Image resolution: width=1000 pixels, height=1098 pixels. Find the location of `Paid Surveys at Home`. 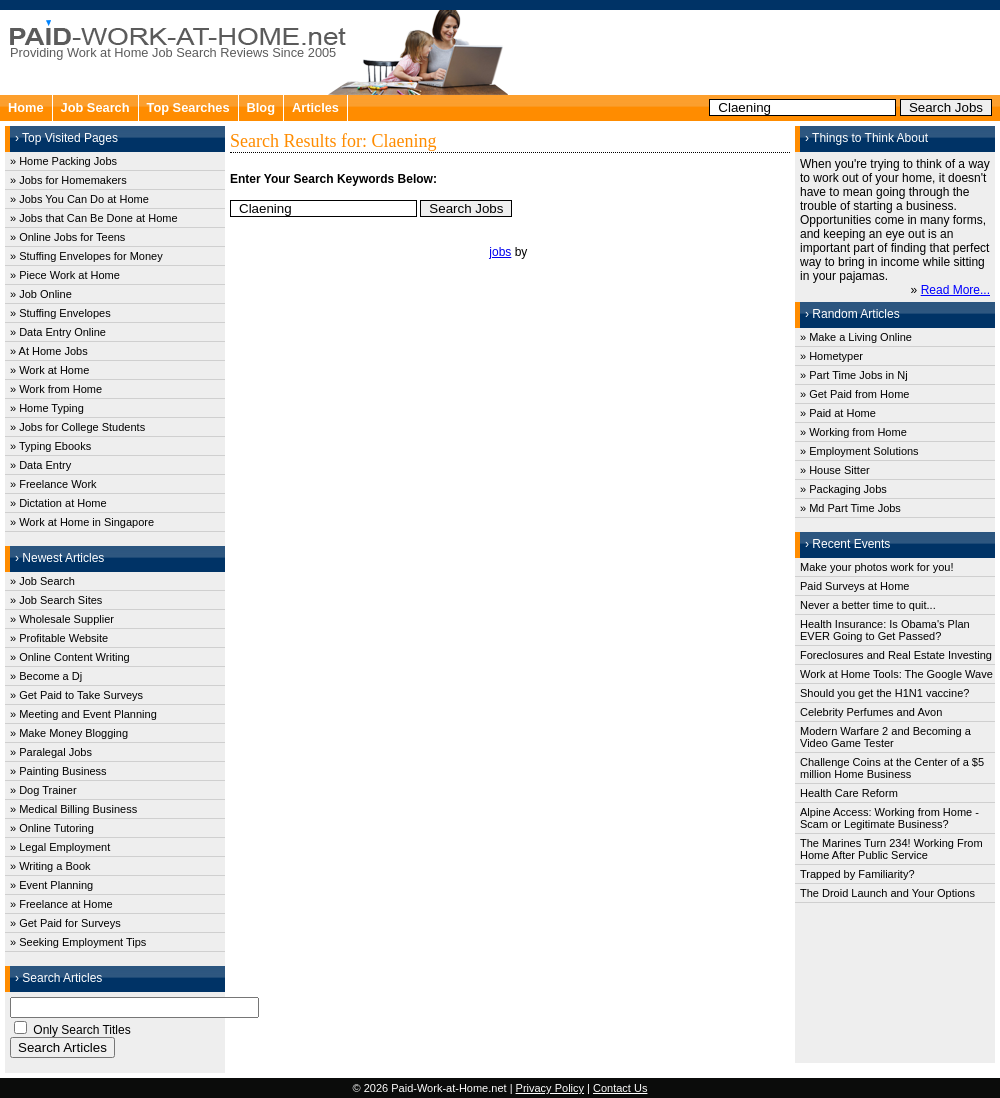

Paid Surveys at Home is located at coordinates (854, 586).